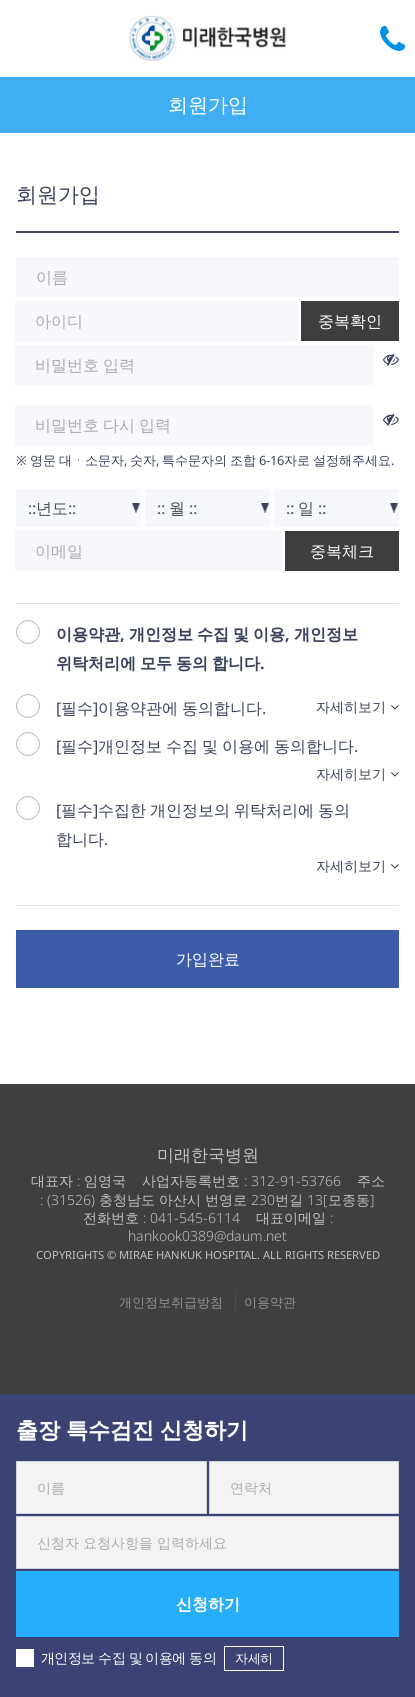 The image size is (415, 1697). What do you see at coordinates (161, 708) in the screenshot?
I see `[필수]이용약관에 동의합니다.` at bounding box center [161, 708].